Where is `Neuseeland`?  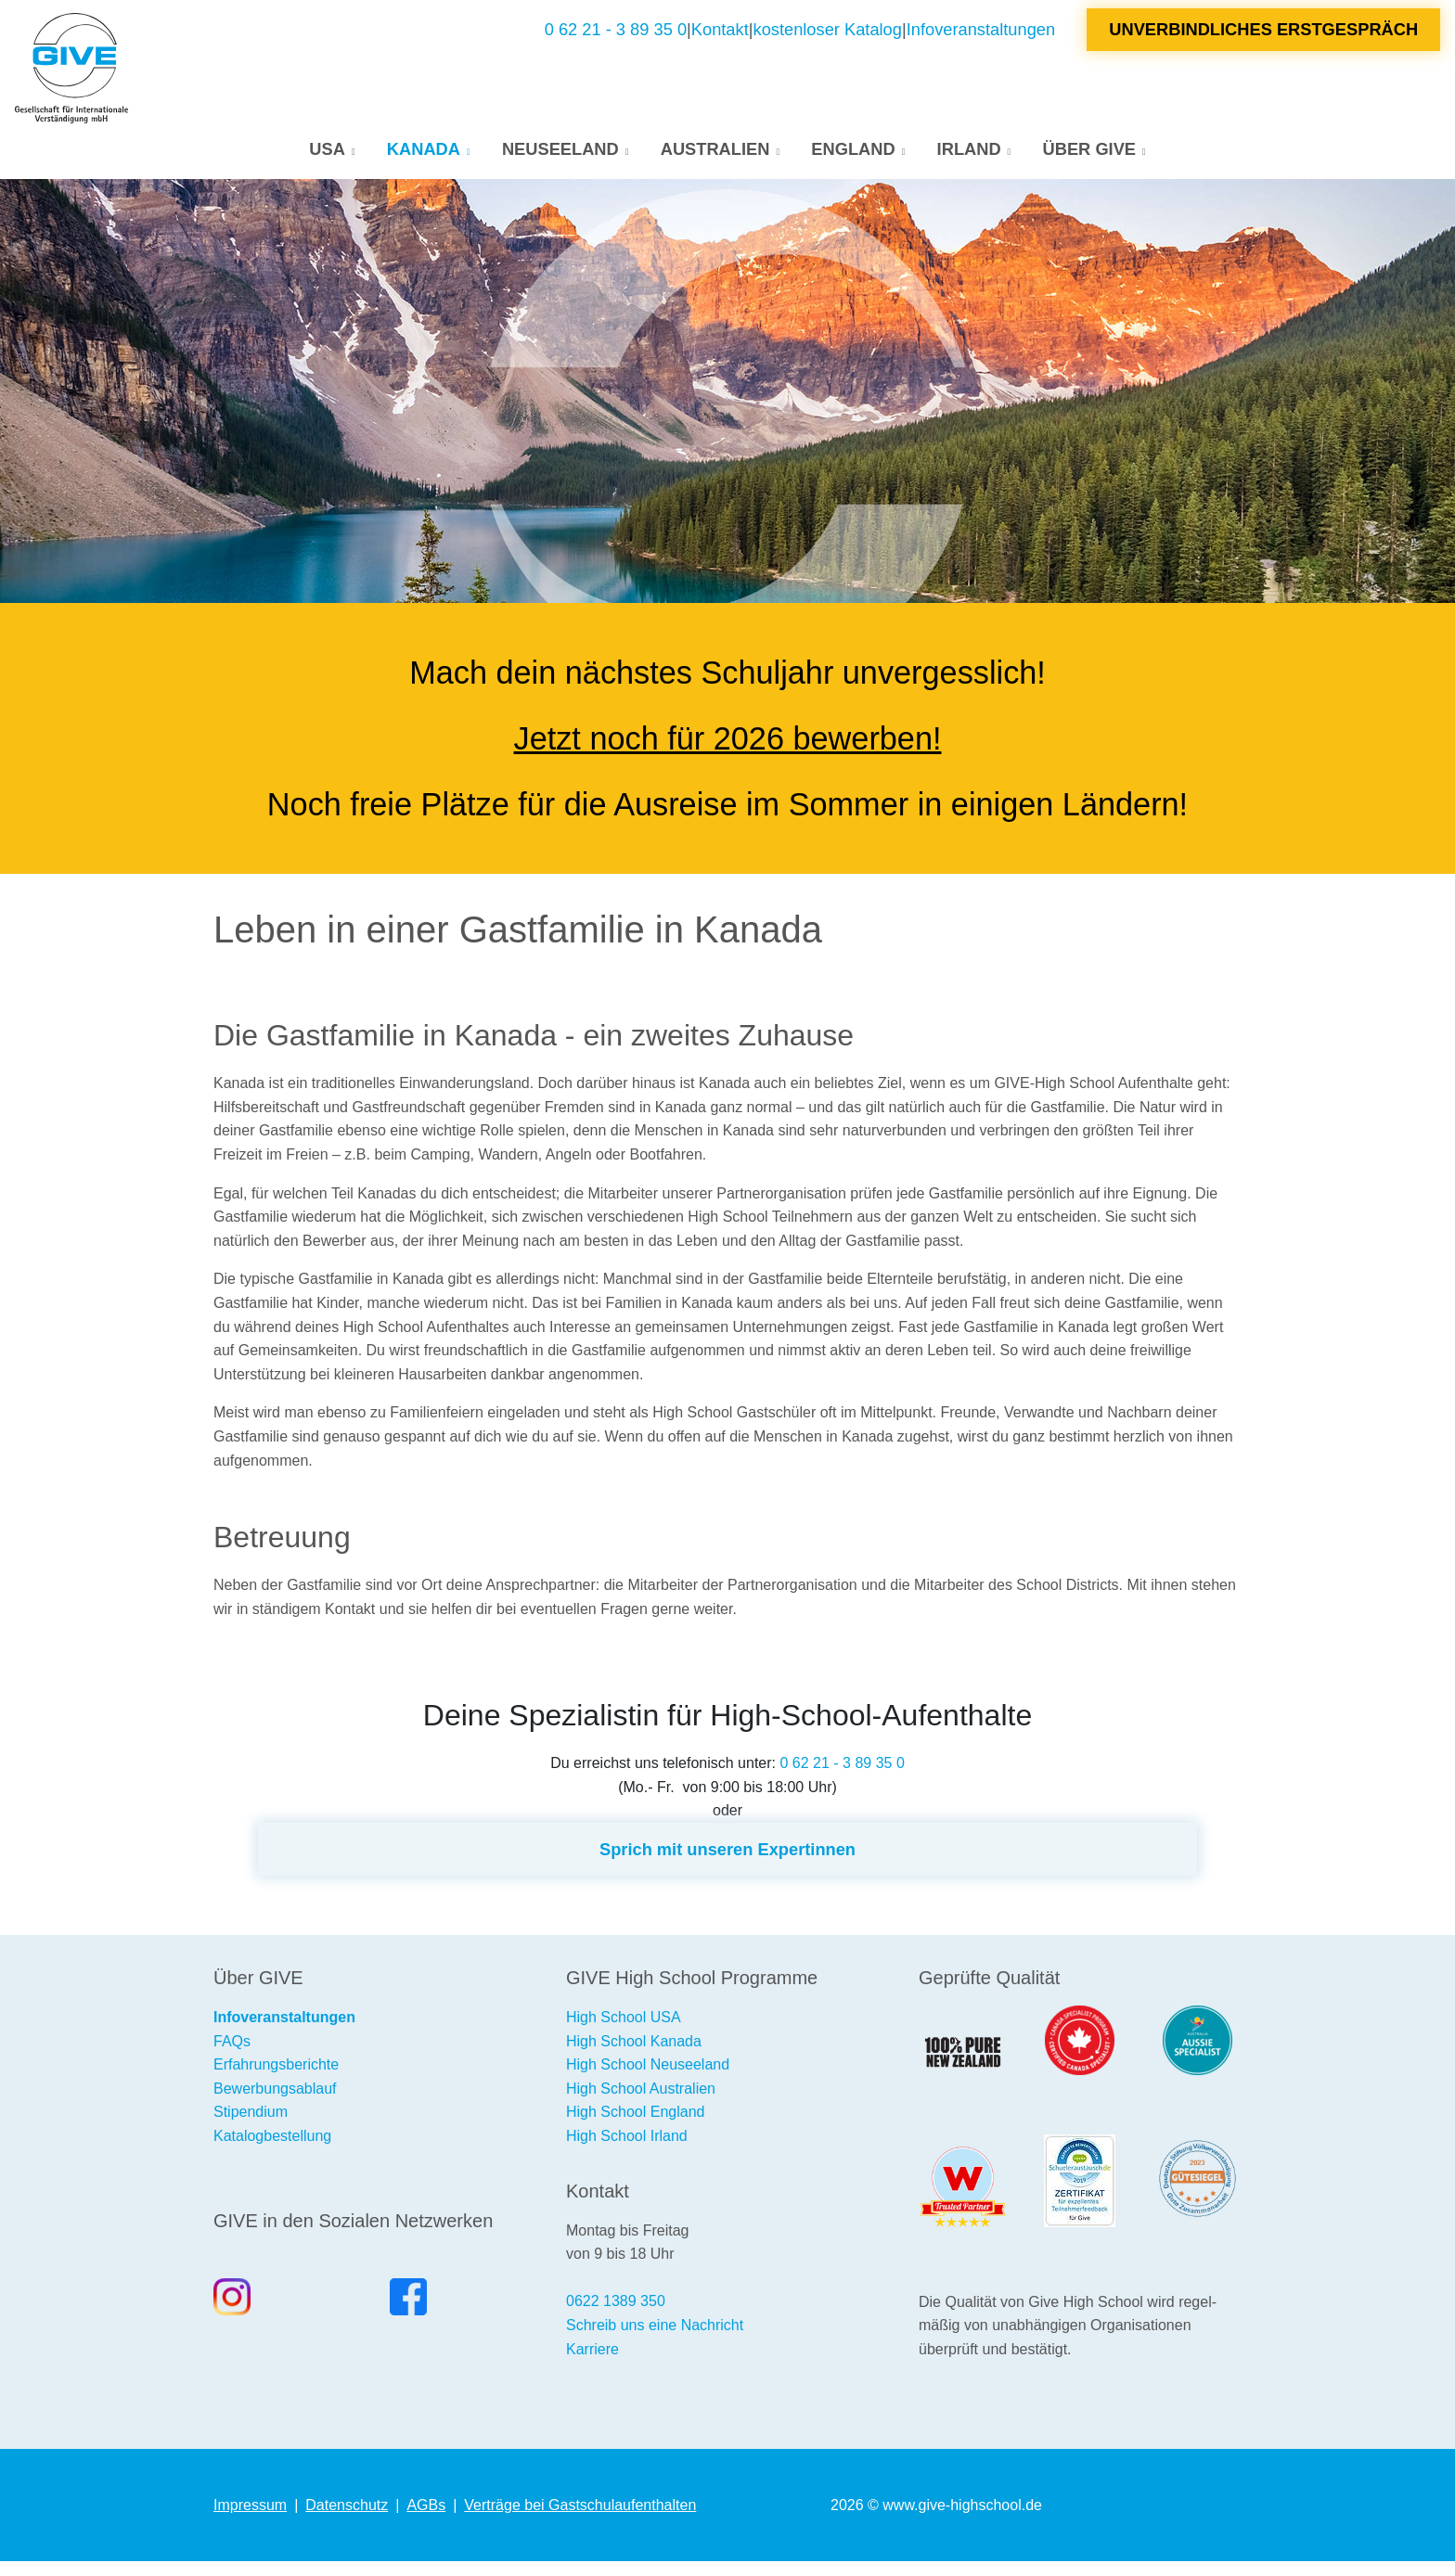
Neuseeland is located at coordinates (560, 156).